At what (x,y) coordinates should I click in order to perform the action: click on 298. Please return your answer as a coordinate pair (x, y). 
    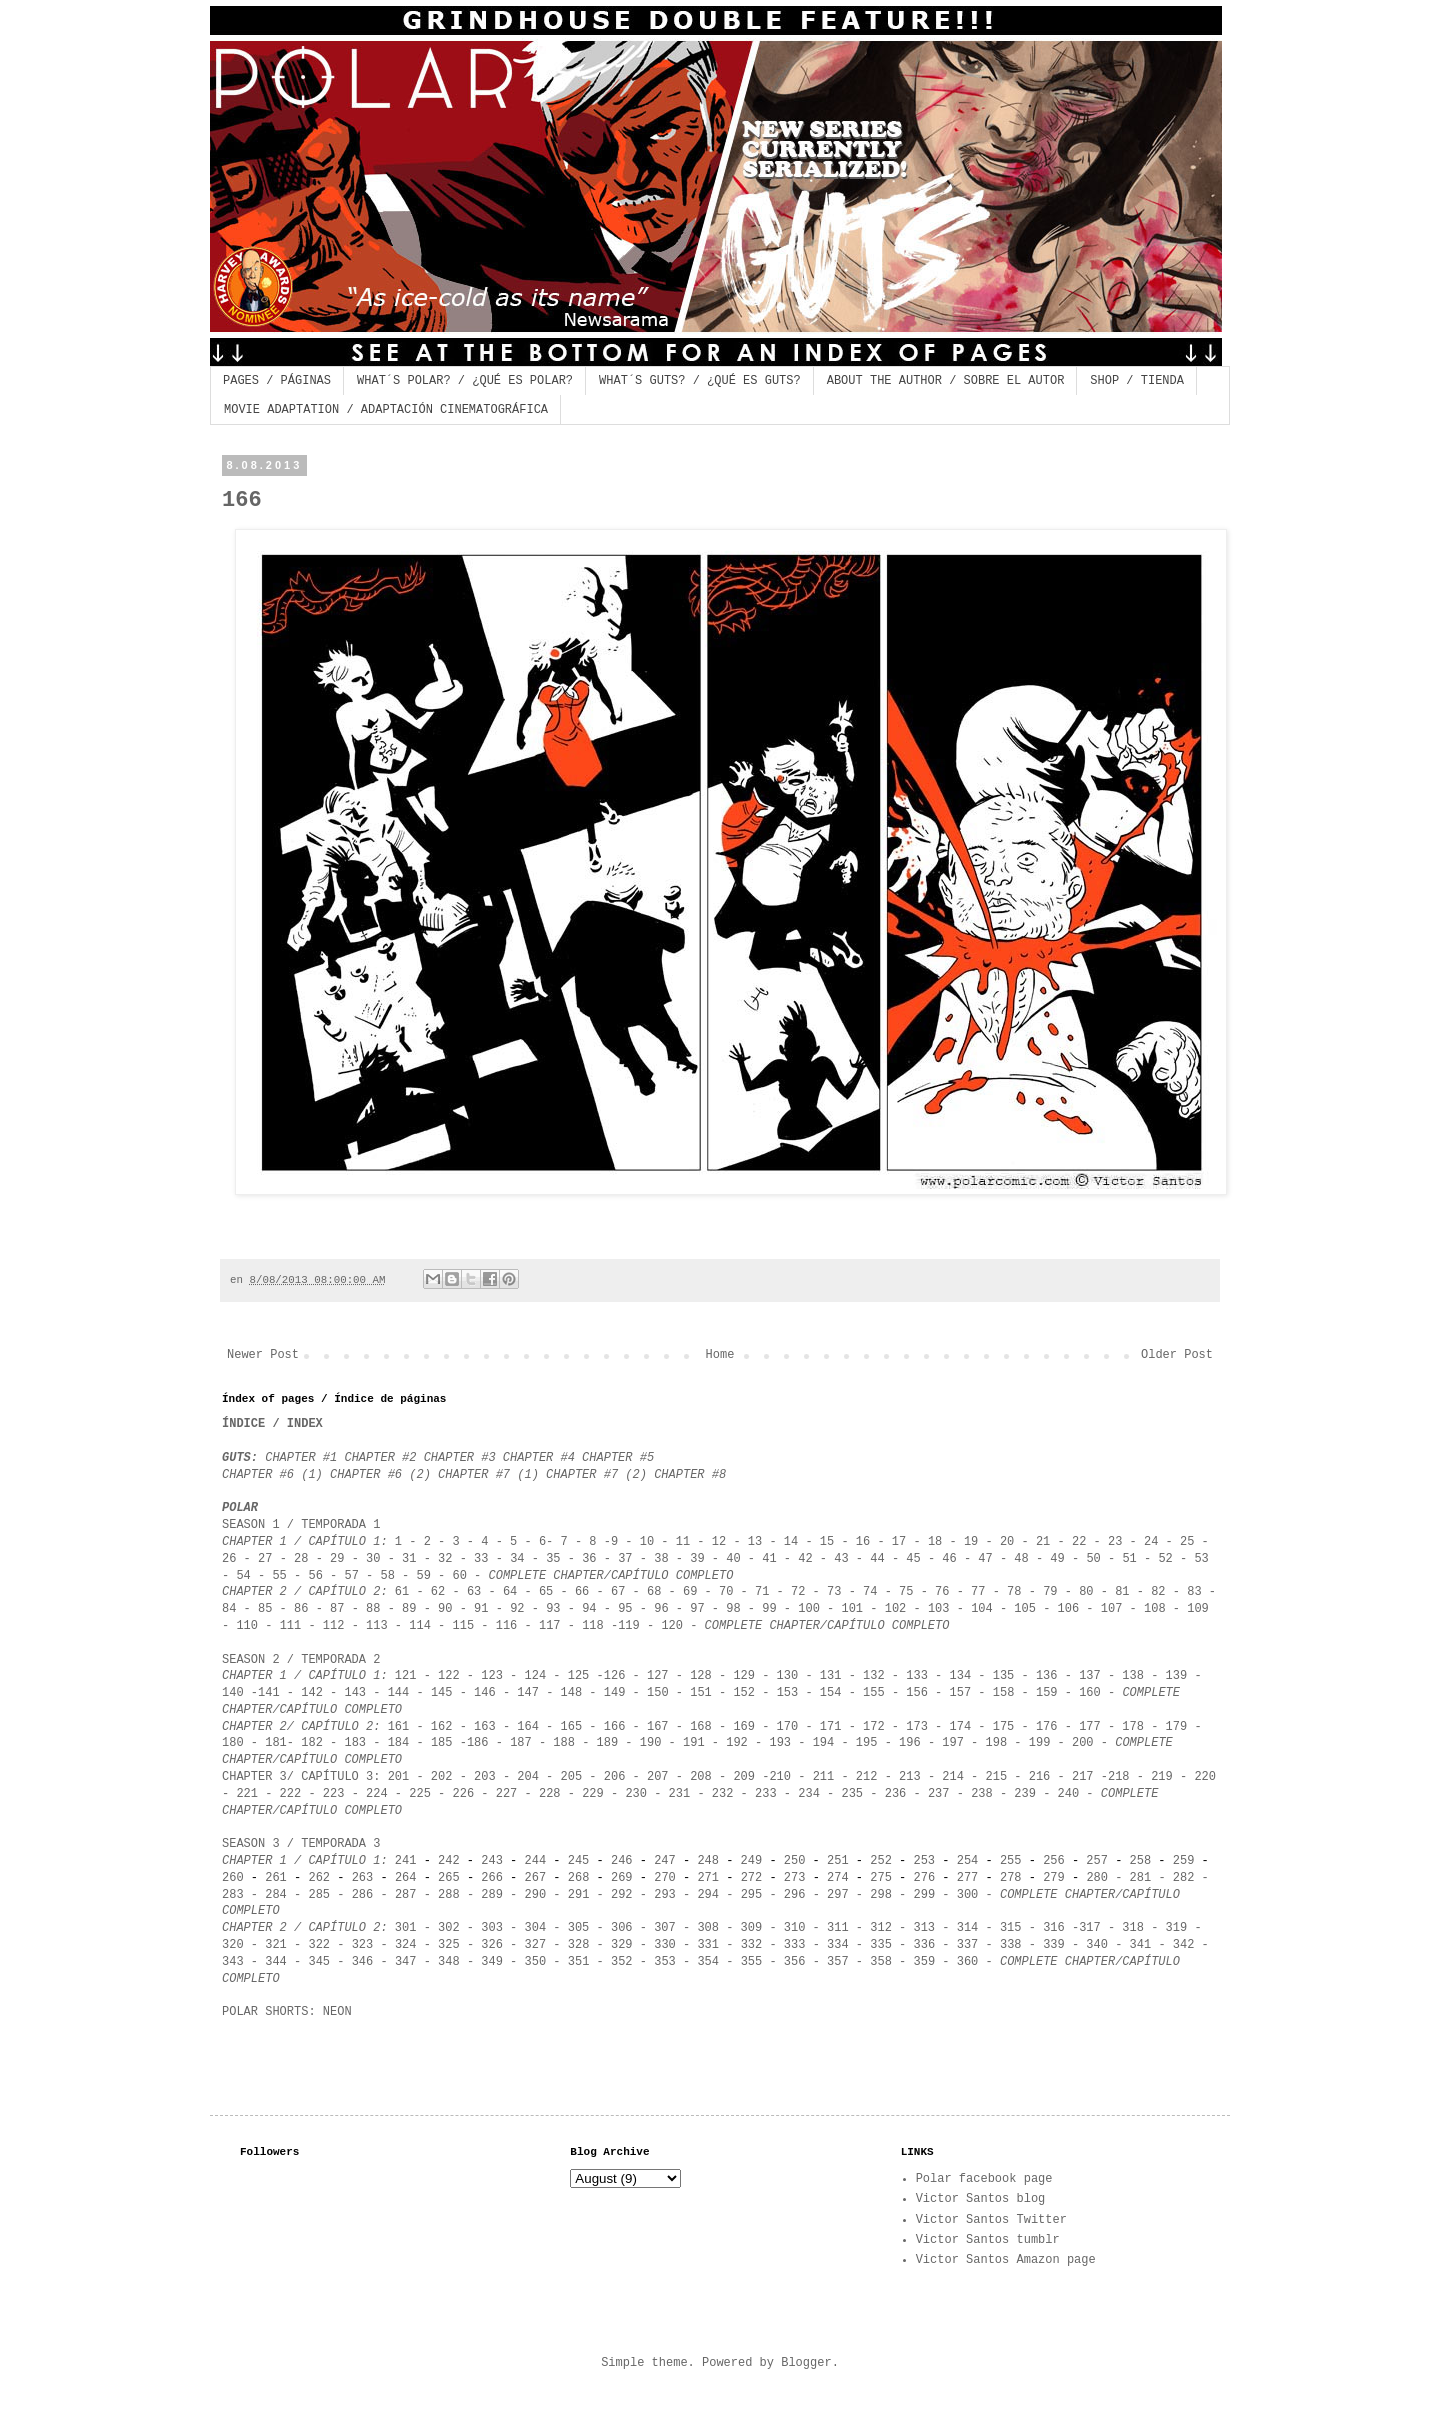
    Looking at the image, I should click on (881, 1895).